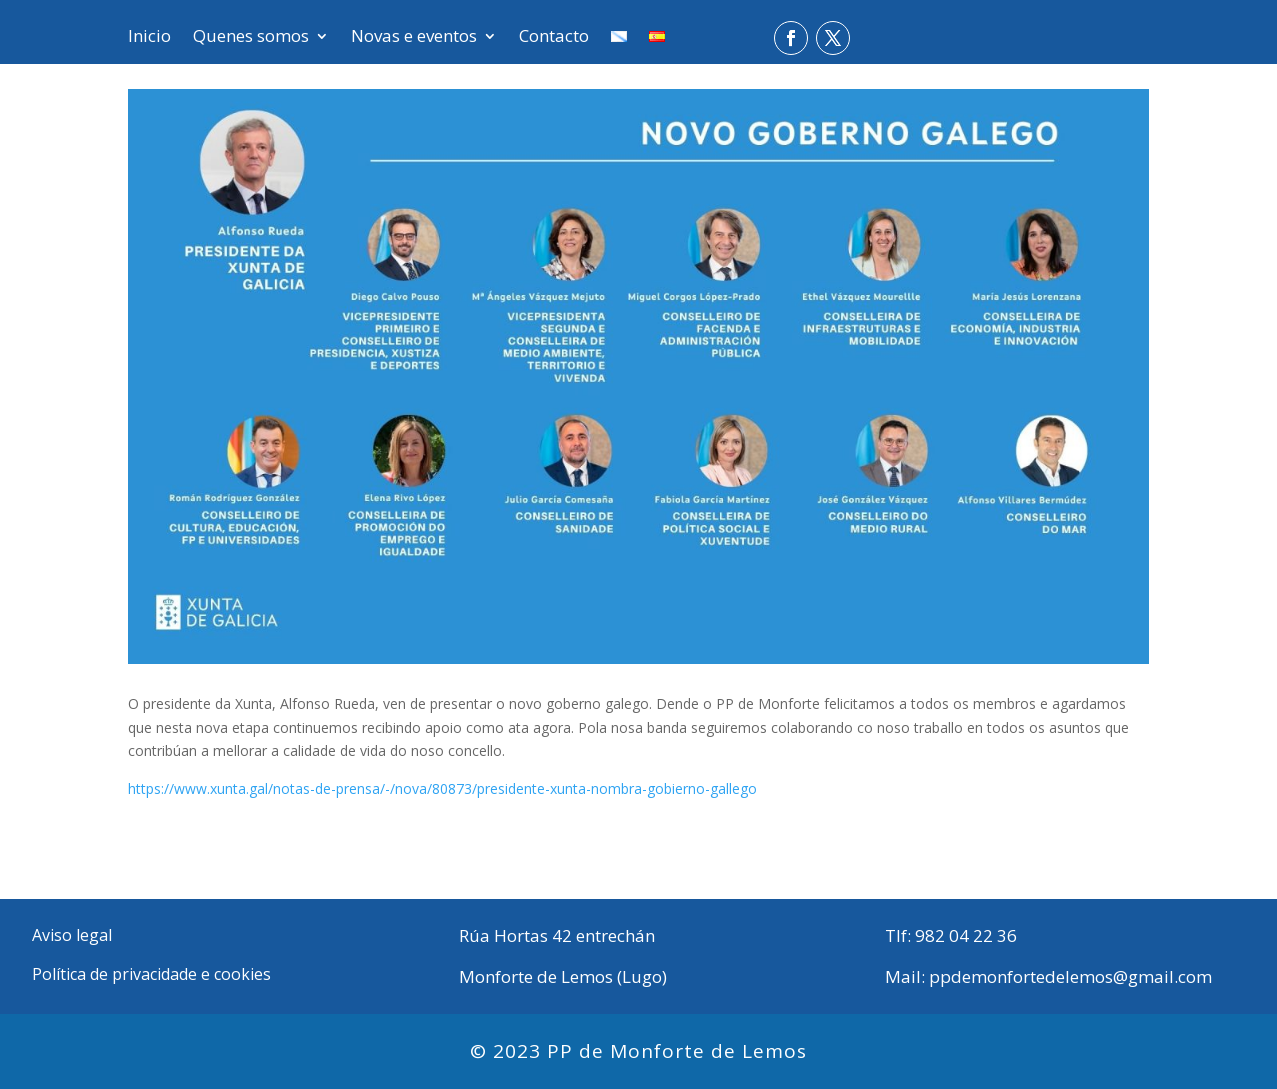 The image size is (1277, 1089). What do you see at coordinates (554, 38) in the screenshot?
I see `Contacto` at bounding box center [554, 38].